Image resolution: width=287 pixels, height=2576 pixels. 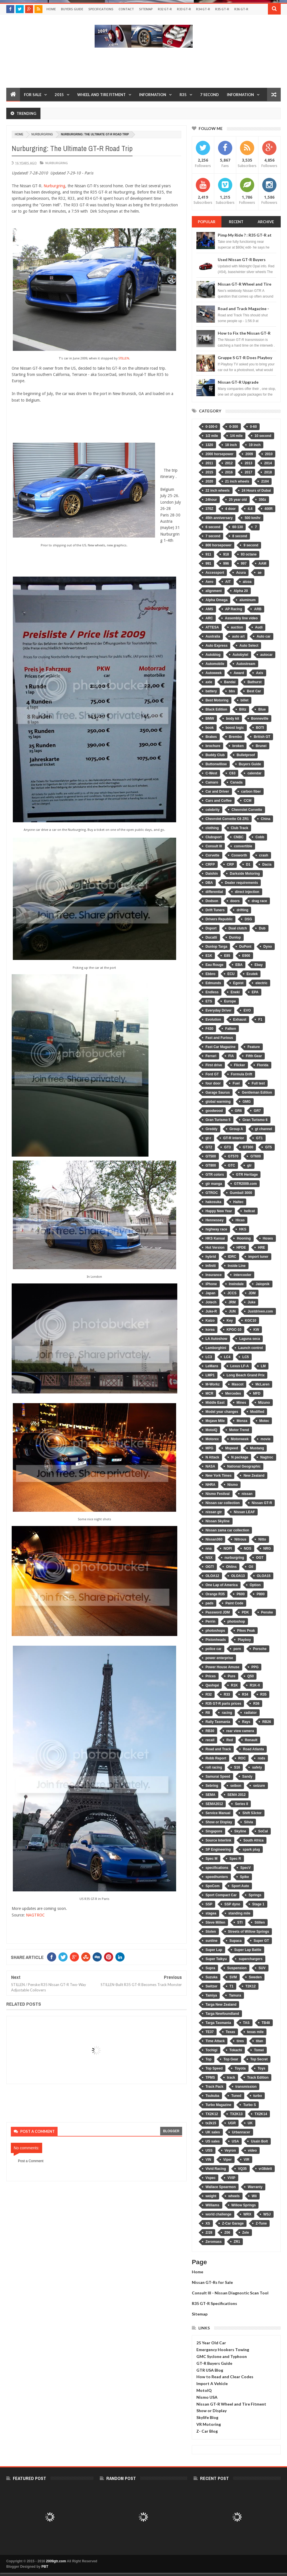 What do you see at coordinates (232, 773) in the screenshot?
I see `C63` at bounding box center [232, 773].